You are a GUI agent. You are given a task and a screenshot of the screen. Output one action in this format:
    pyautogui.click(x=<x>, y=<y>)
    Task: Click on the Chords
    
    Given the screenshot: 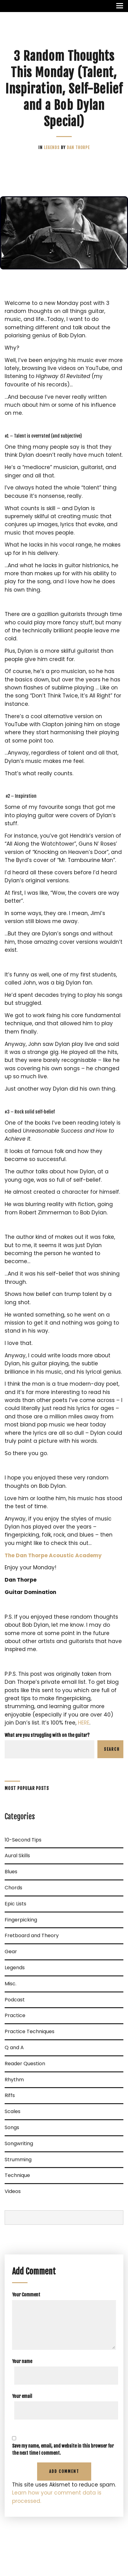 What is the action you would take?
    pyautogui.click(x=13, y=1887)
    